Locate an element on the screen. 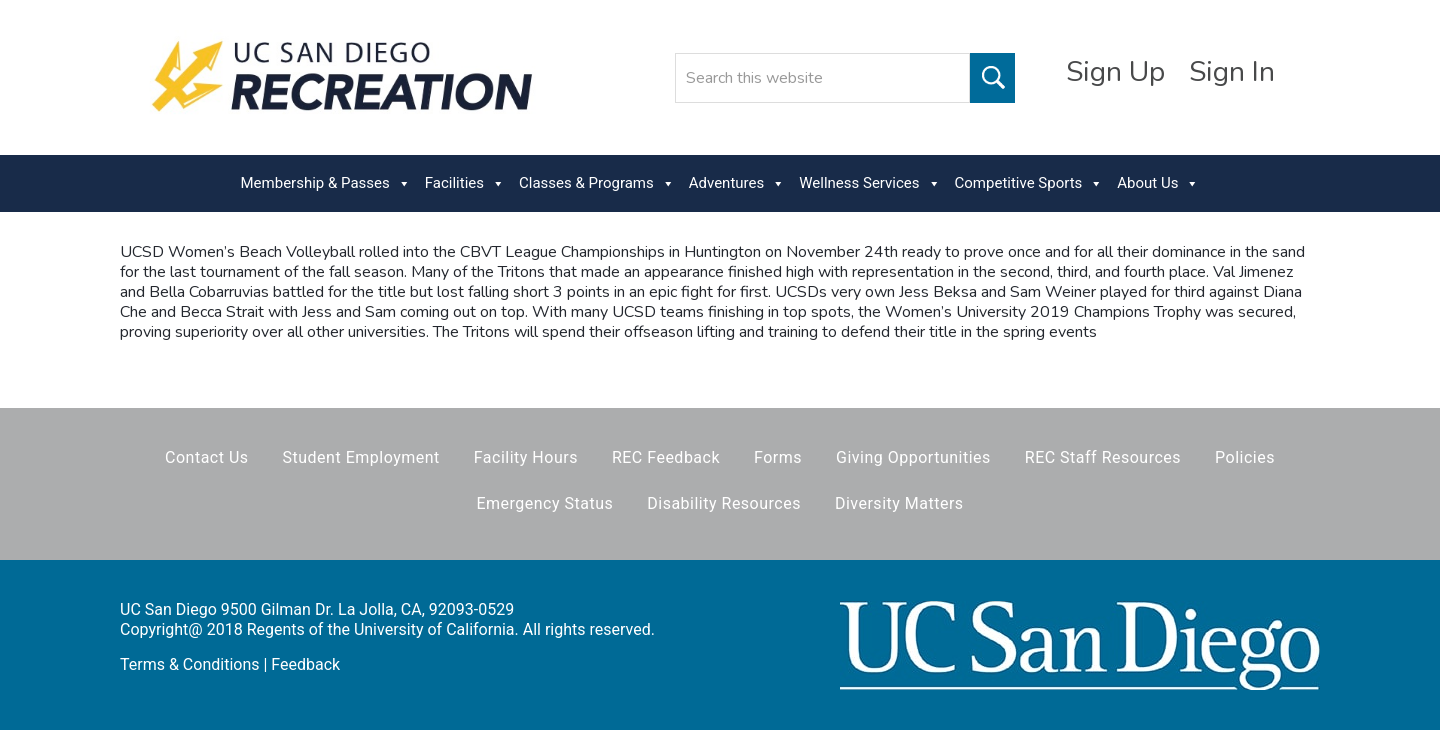  Sign Up is located at coordinates (1115, 72).